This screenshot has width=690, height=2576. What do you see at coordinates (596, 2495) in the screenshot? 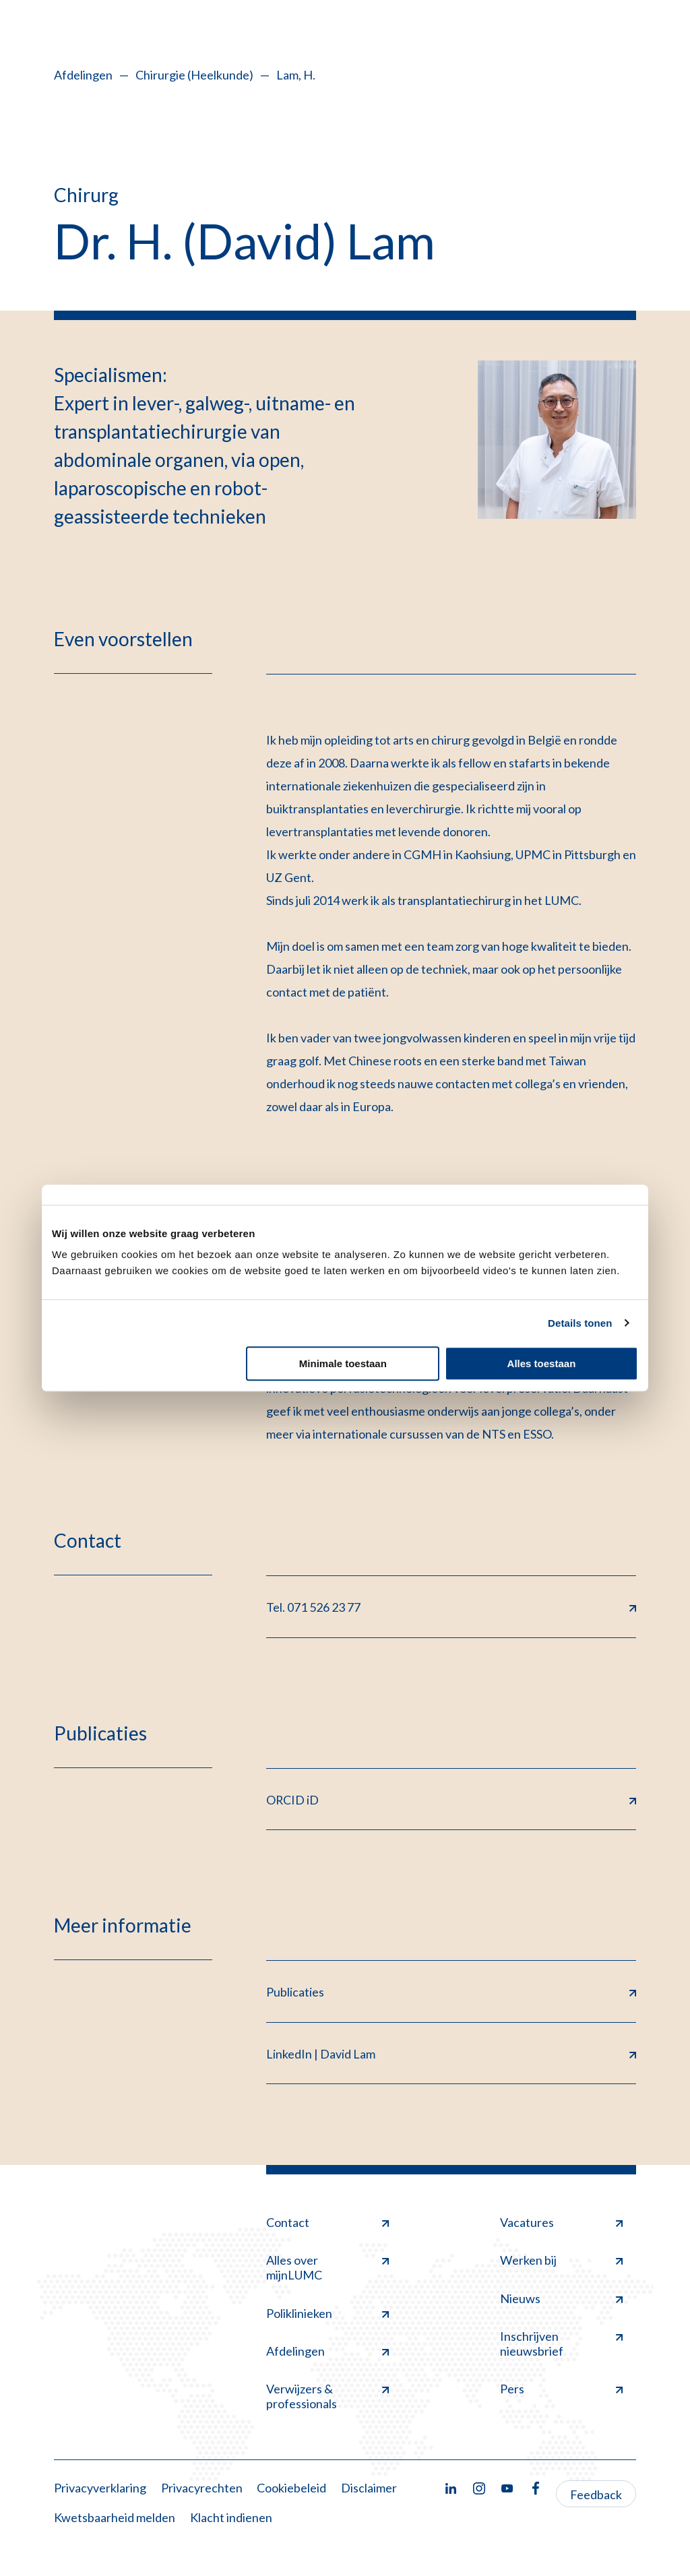
I see `Feedback` at bounding box center [596, 2495].